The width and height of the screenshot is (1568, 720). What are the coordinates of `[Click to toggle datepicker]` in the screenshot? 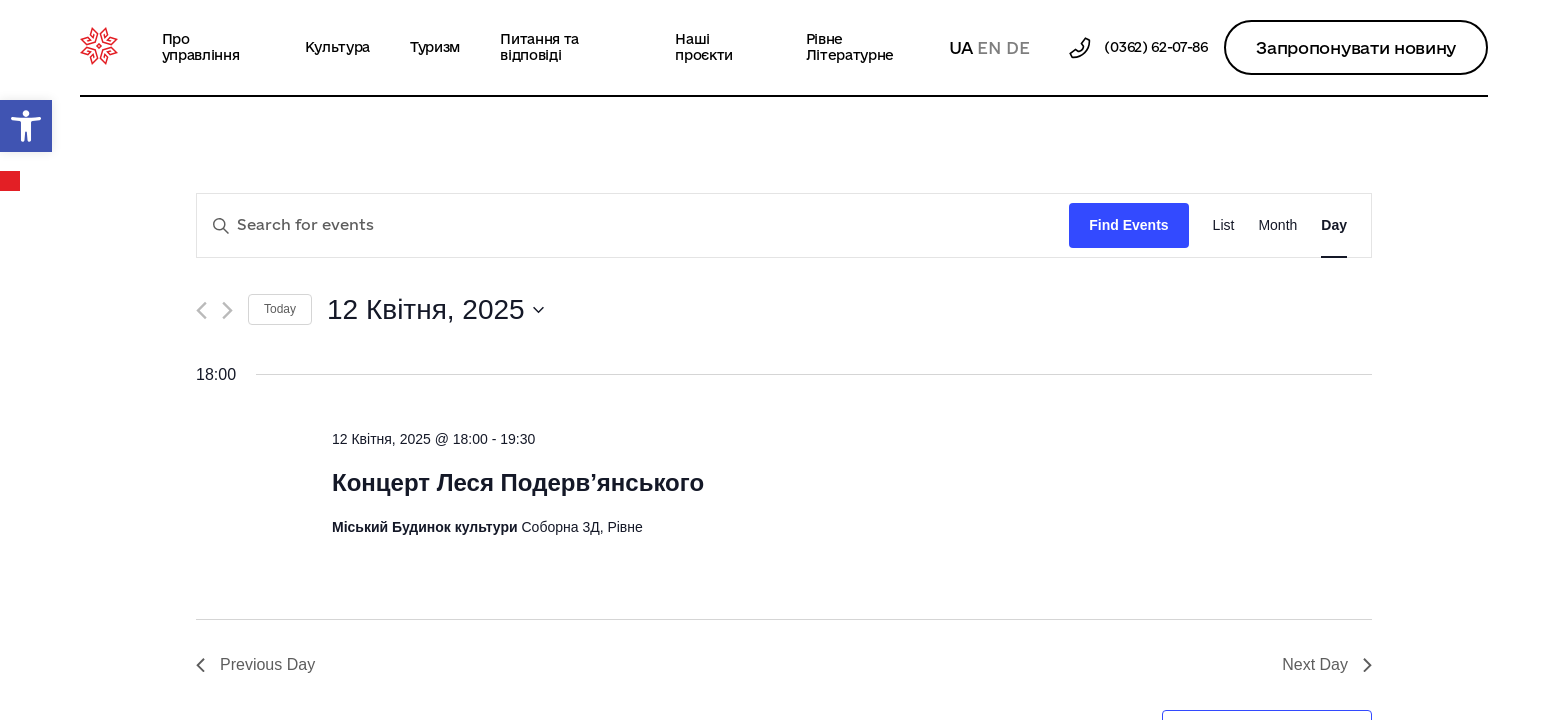 It's located at (435, 310).